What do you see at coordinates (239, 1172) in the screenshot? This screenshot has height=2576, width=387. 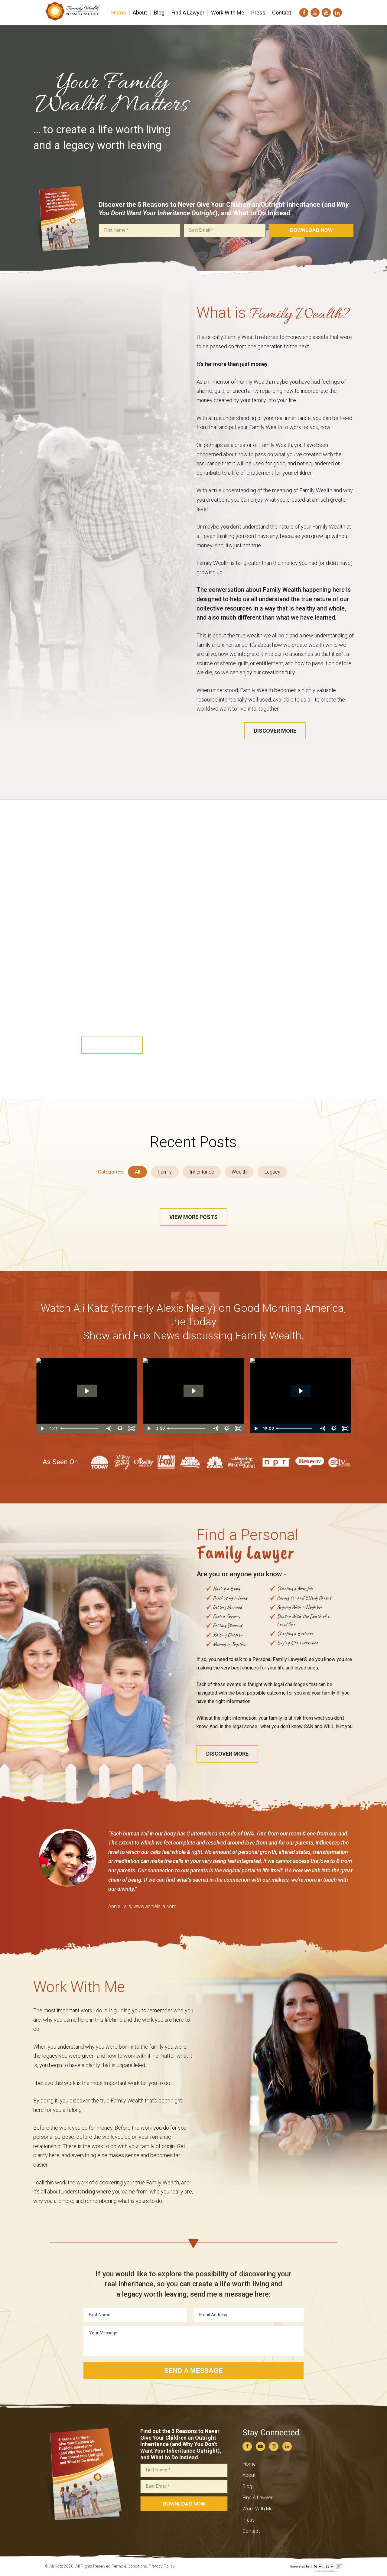 I see `Wealth` at bounding box center [239, 1172].